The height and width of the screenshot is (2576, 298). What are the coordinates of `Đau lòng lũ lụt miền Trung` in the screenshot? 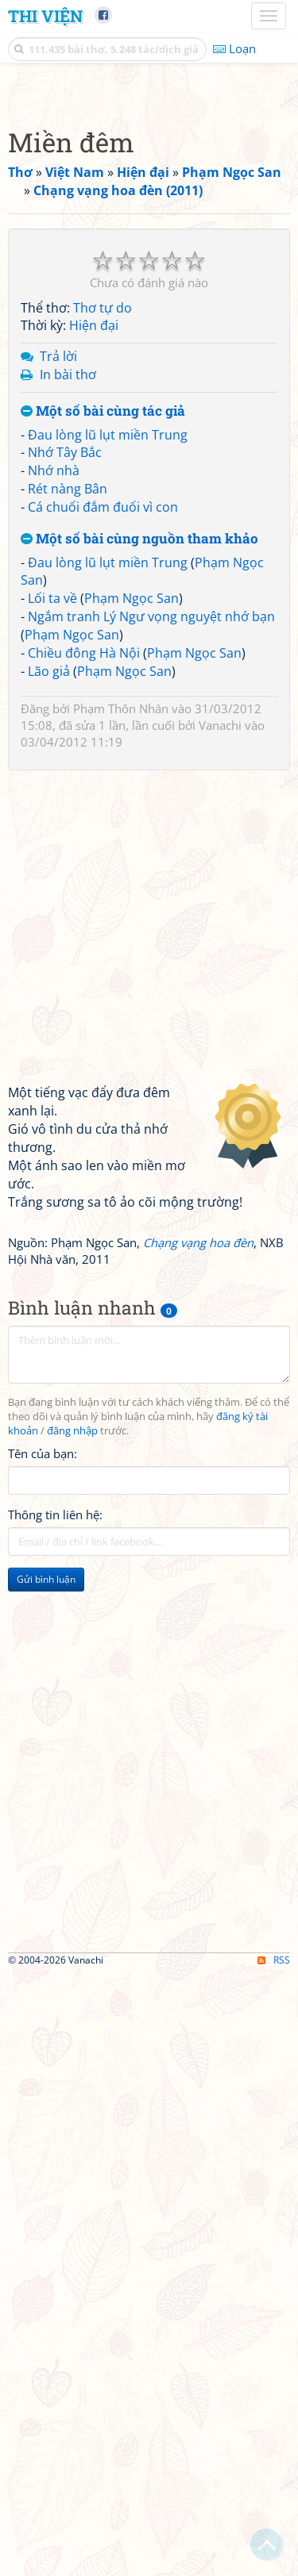 It's located at (108, 732).